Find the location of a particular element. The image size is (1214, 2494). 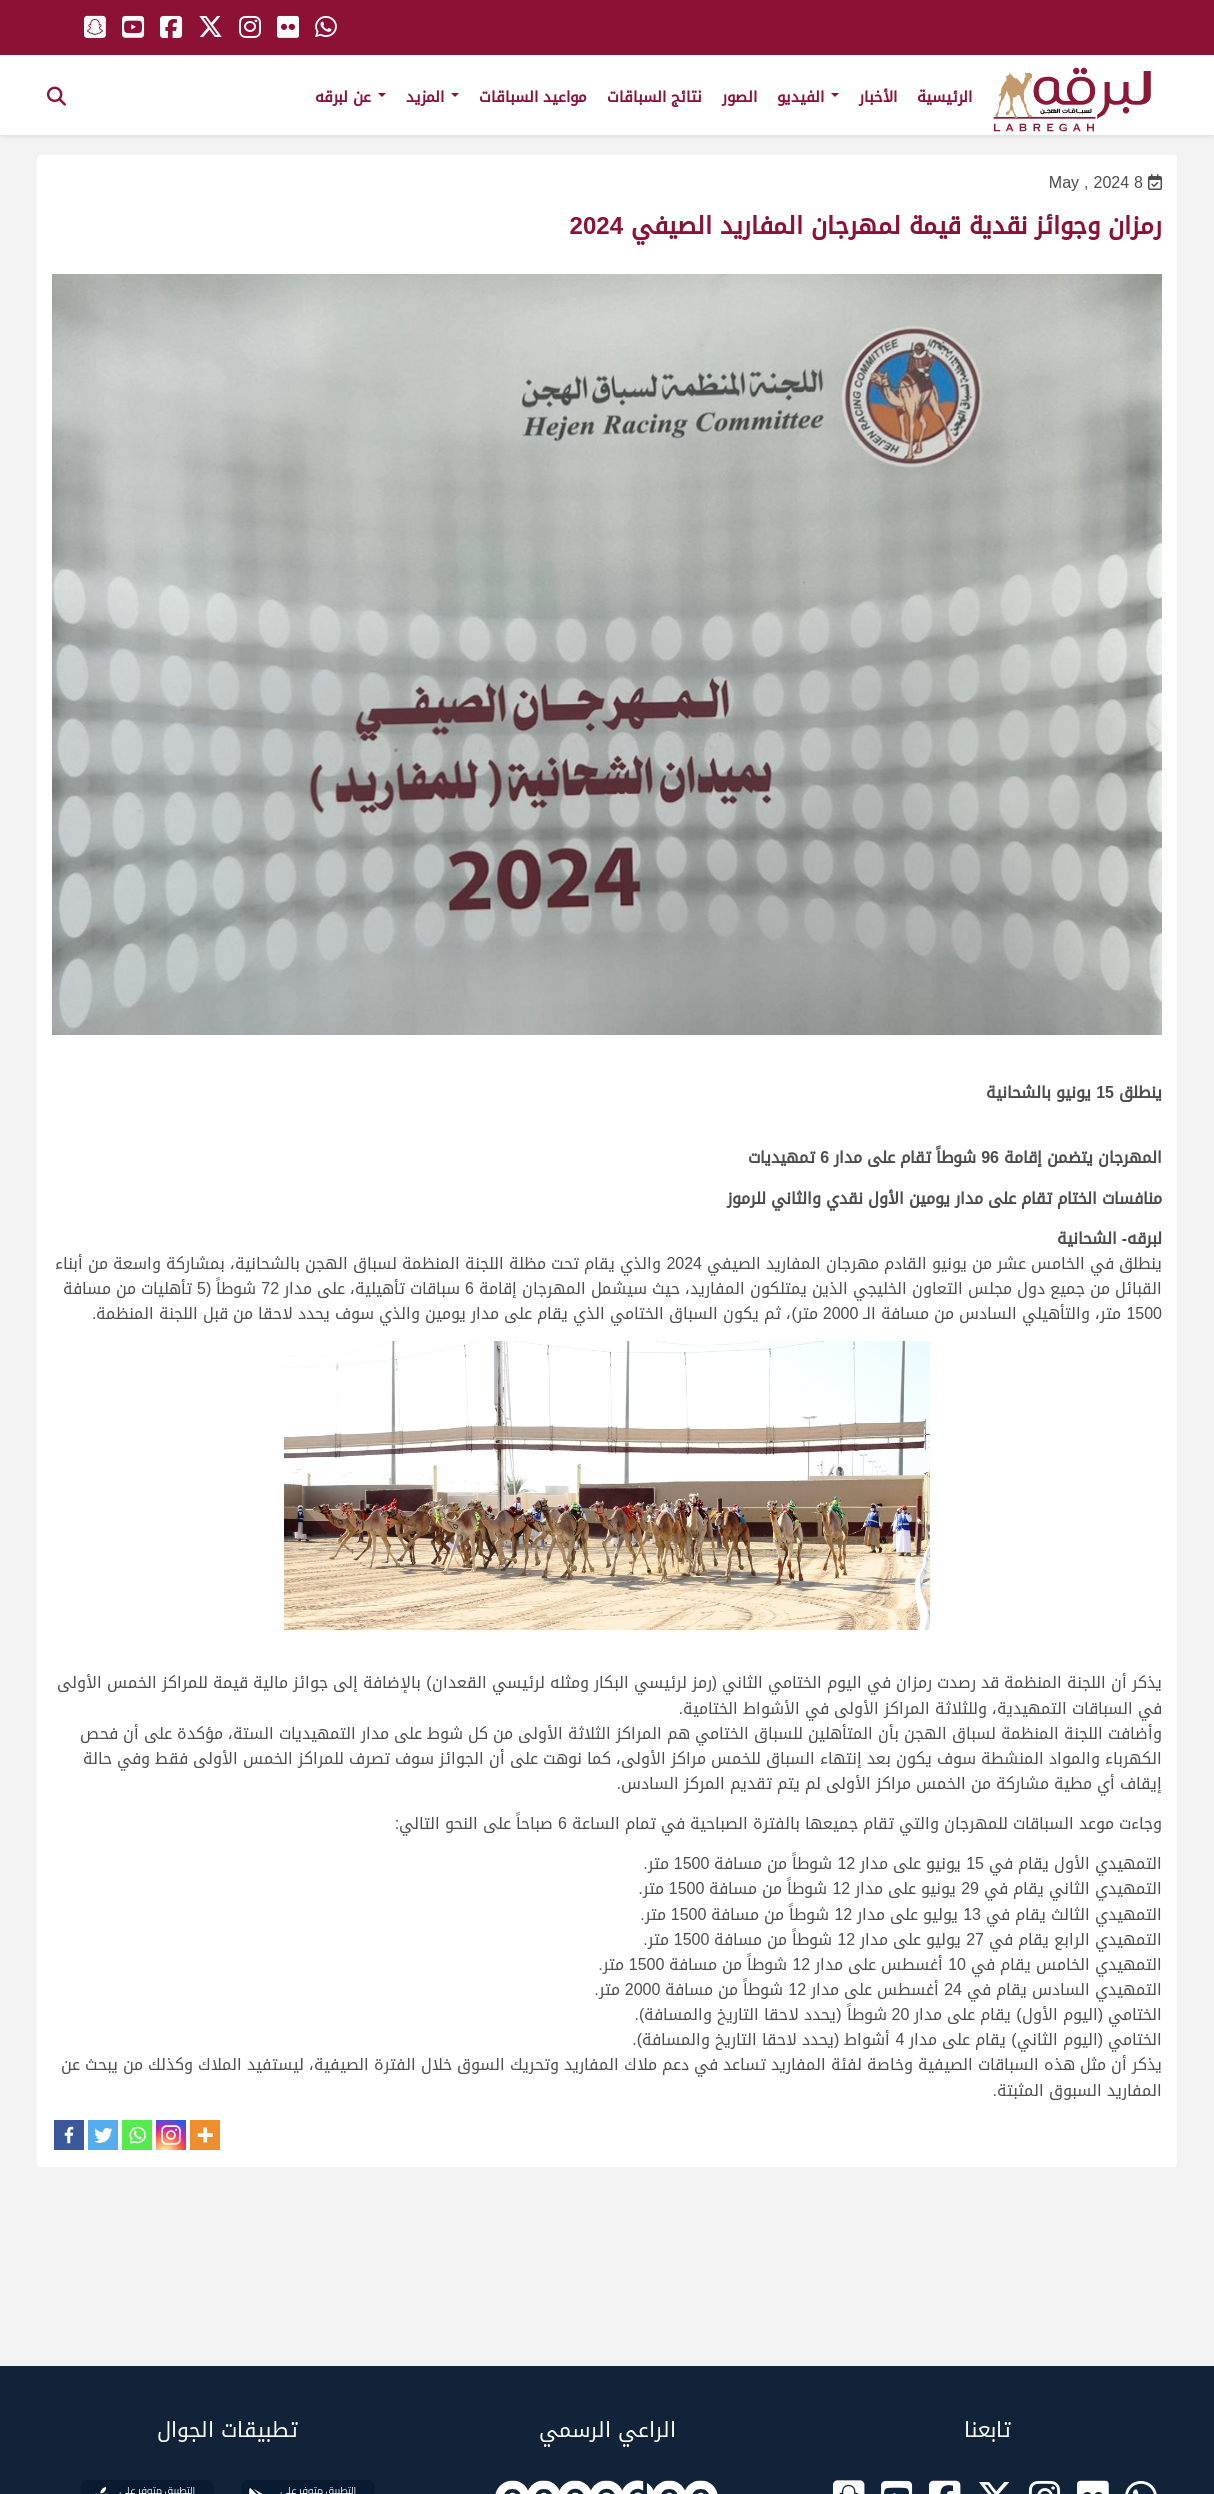

عن لبرقه is located at coordinates (350, 97).